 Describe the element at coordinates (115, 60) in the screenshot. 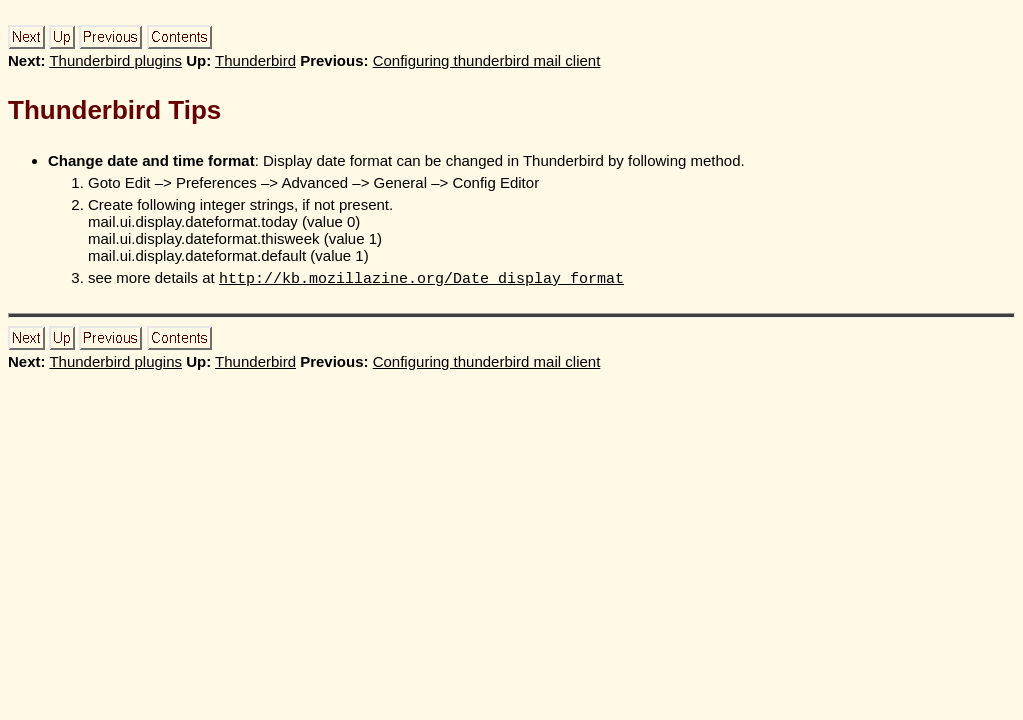

I see `Thunderbird plugins` at that location.